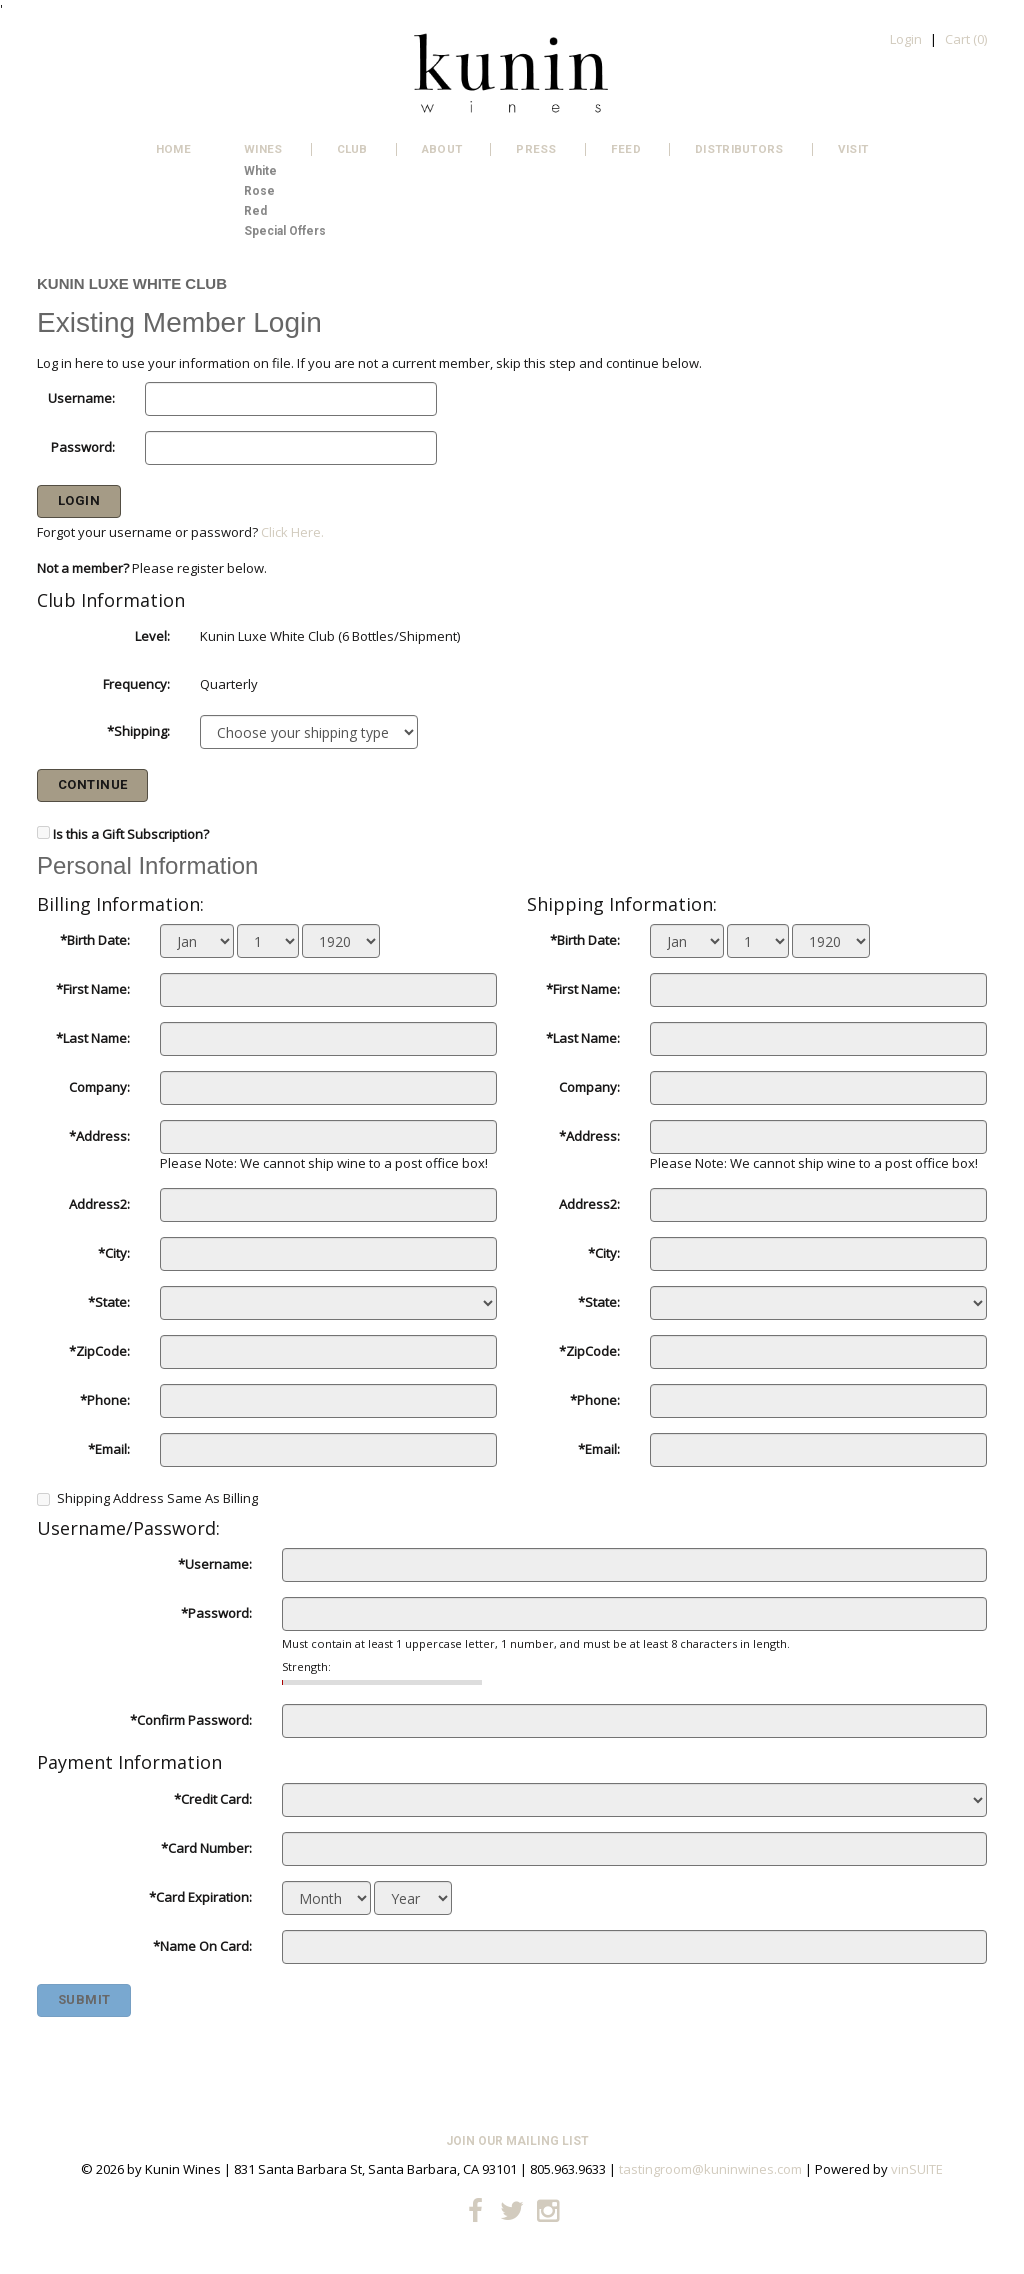 This screenshot has width=1024, height=2274. Describe the element at coordinates (202, 1946) in the screenshot. I see `*Name On Card:` at that location.